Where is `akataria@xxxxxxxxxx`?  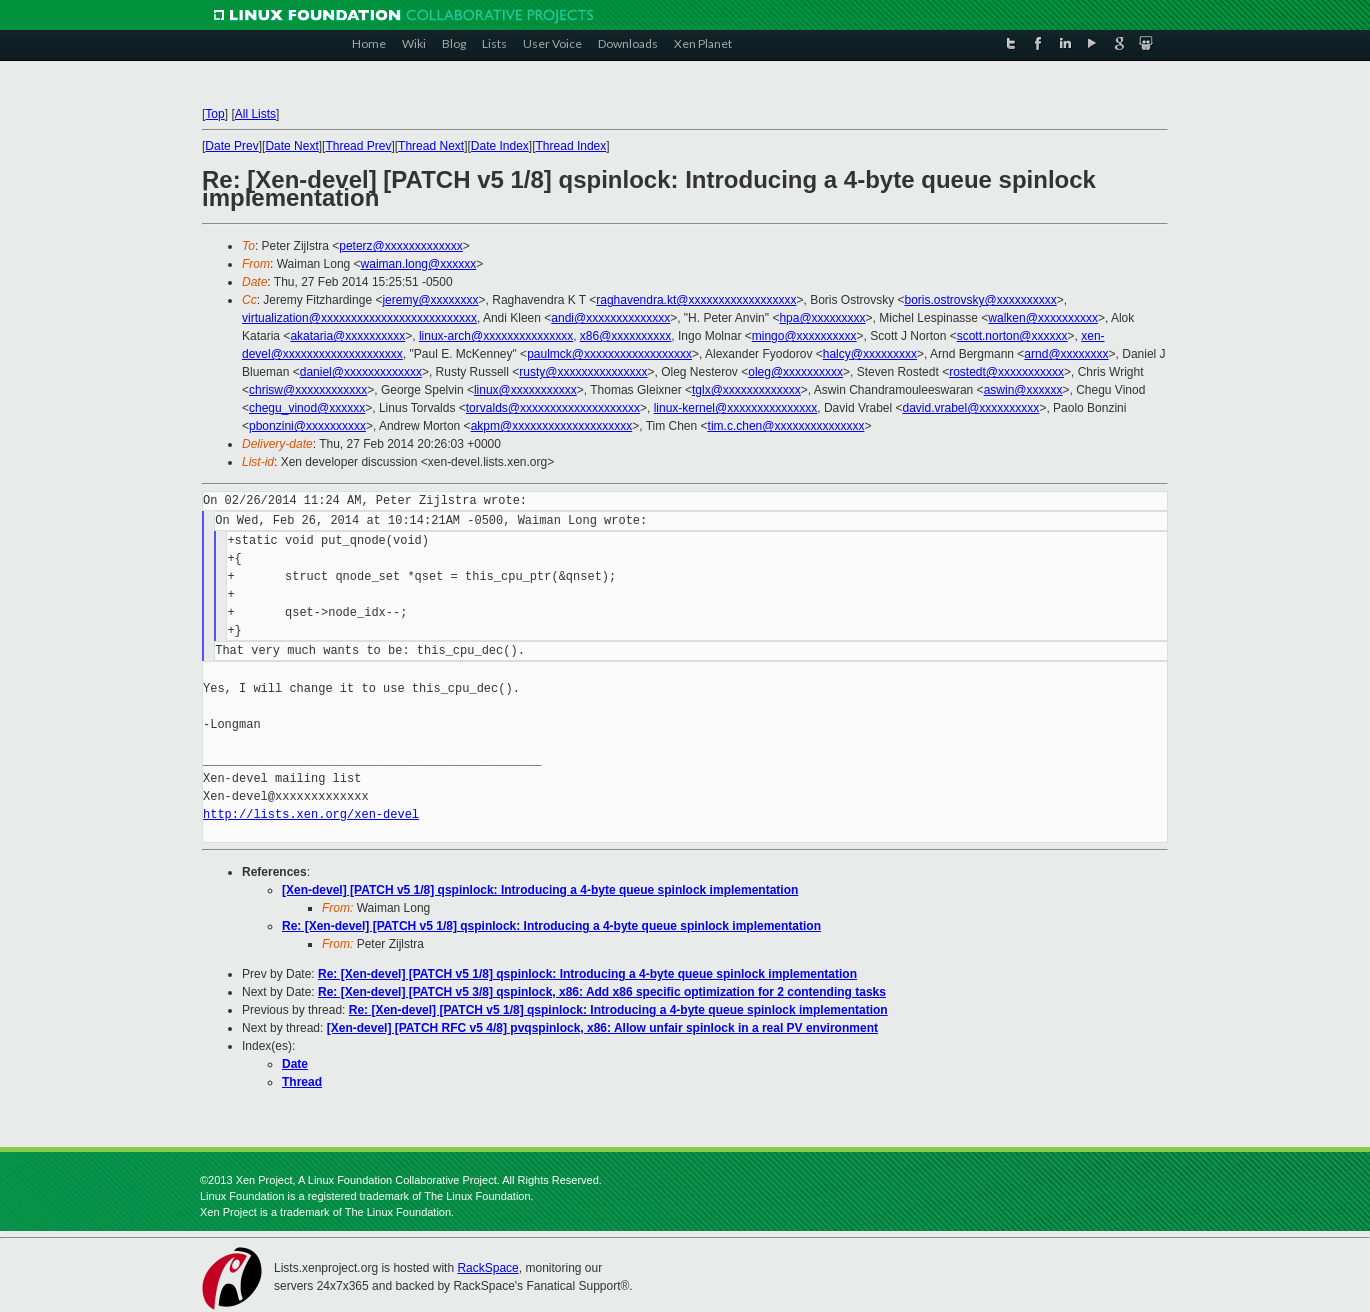 akataria@xxxxxxxxxx is located at coordinates (347, 336).